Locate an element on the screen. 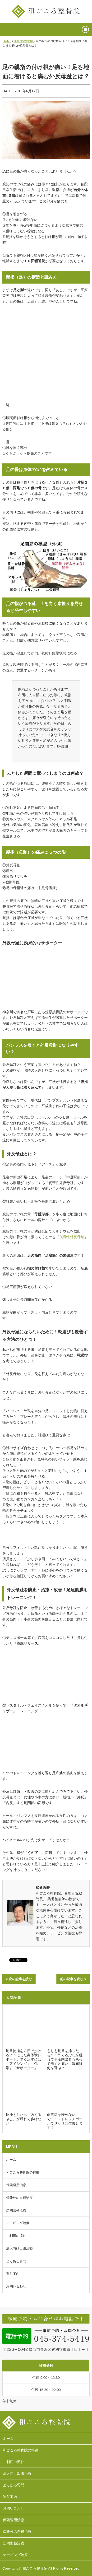 This screenshot has width=92, height=2576. 保険適用治療 is located at coordinates (16, 2185).